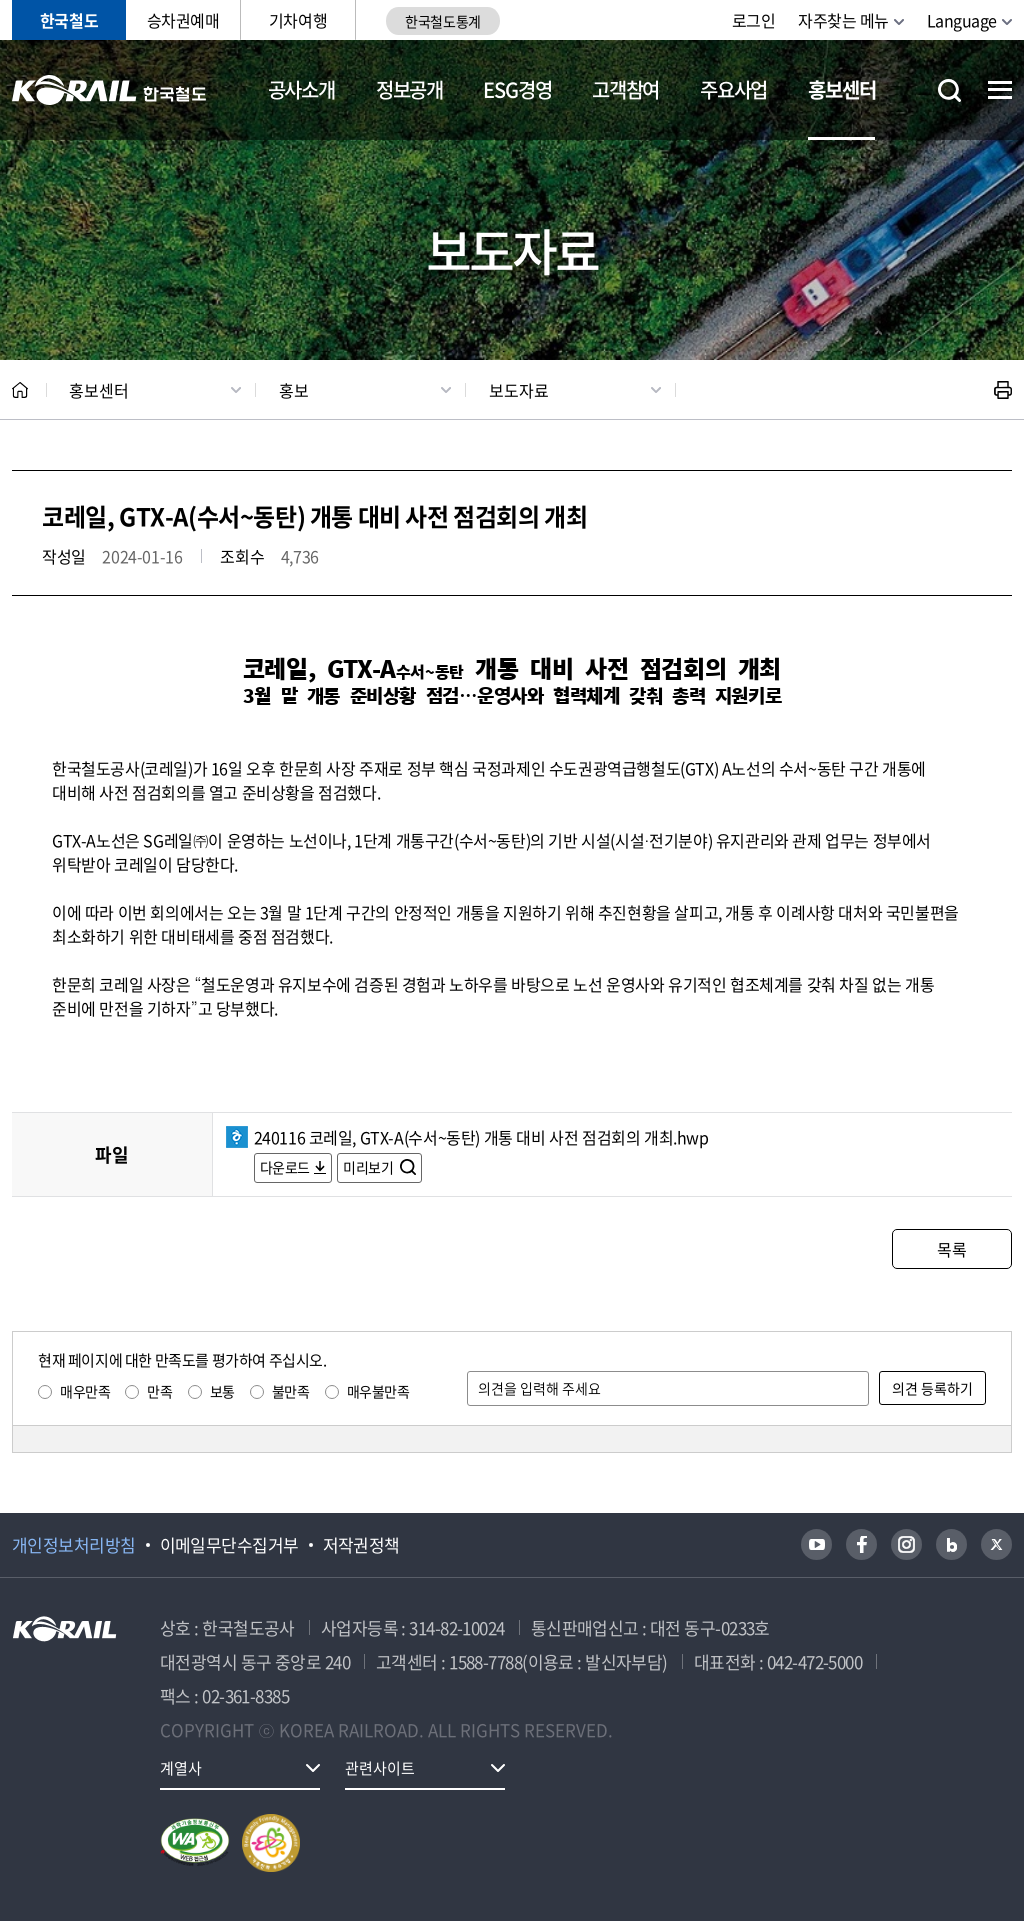  I want to click on 매우불만족, so click(378, 1391).